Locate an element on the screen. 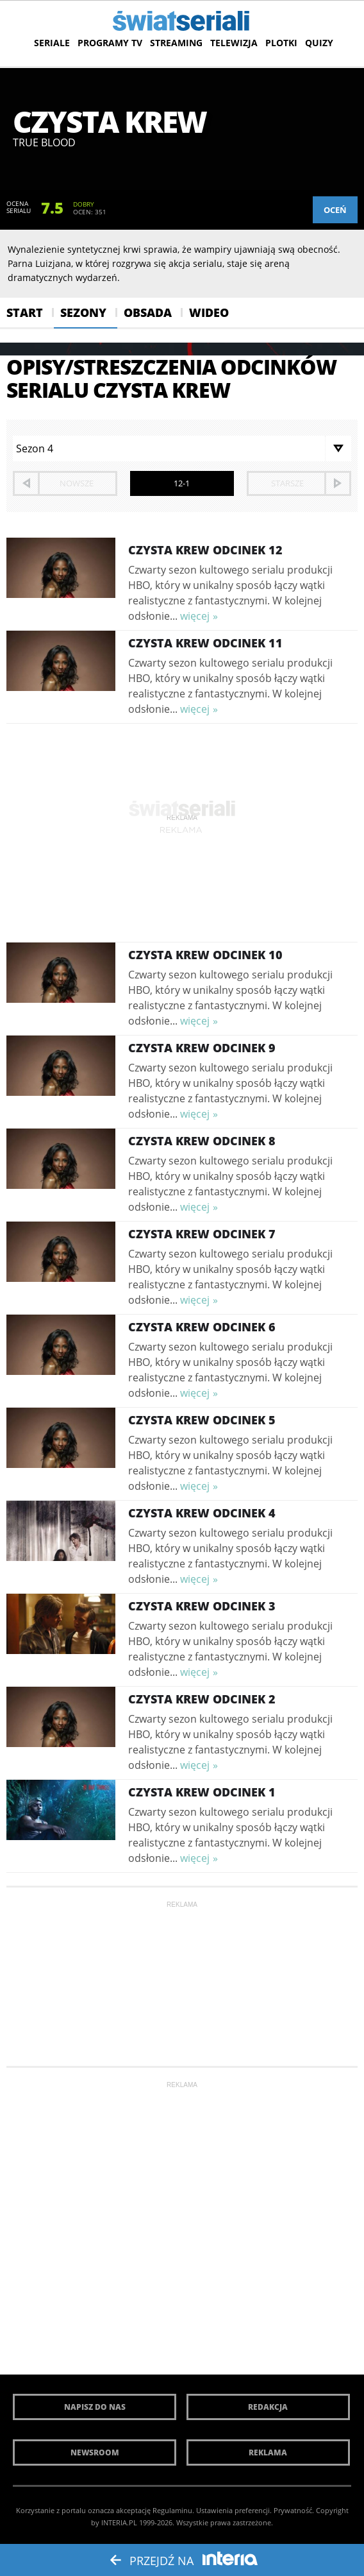  Czysta krew Odcinek 5 is located at coordinates (202, 1420).